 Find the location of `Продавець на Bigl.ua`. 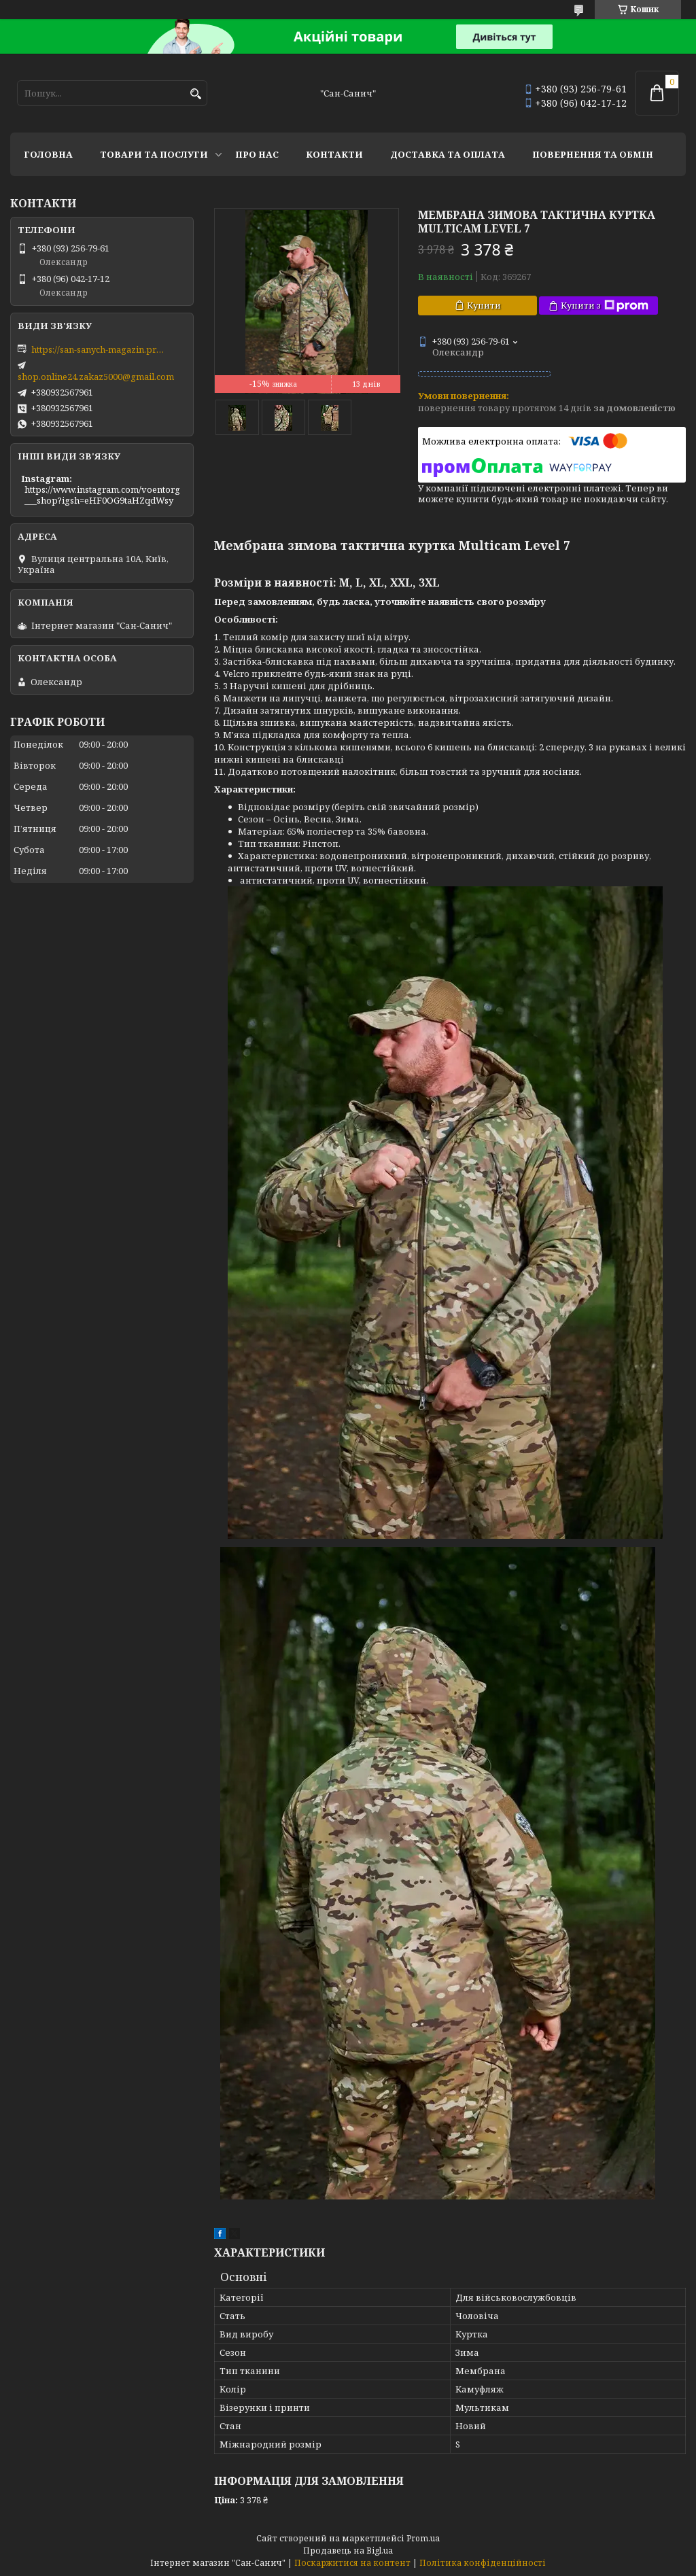

Продавець на Bigl.ua is located at coordinates (348, 2550).